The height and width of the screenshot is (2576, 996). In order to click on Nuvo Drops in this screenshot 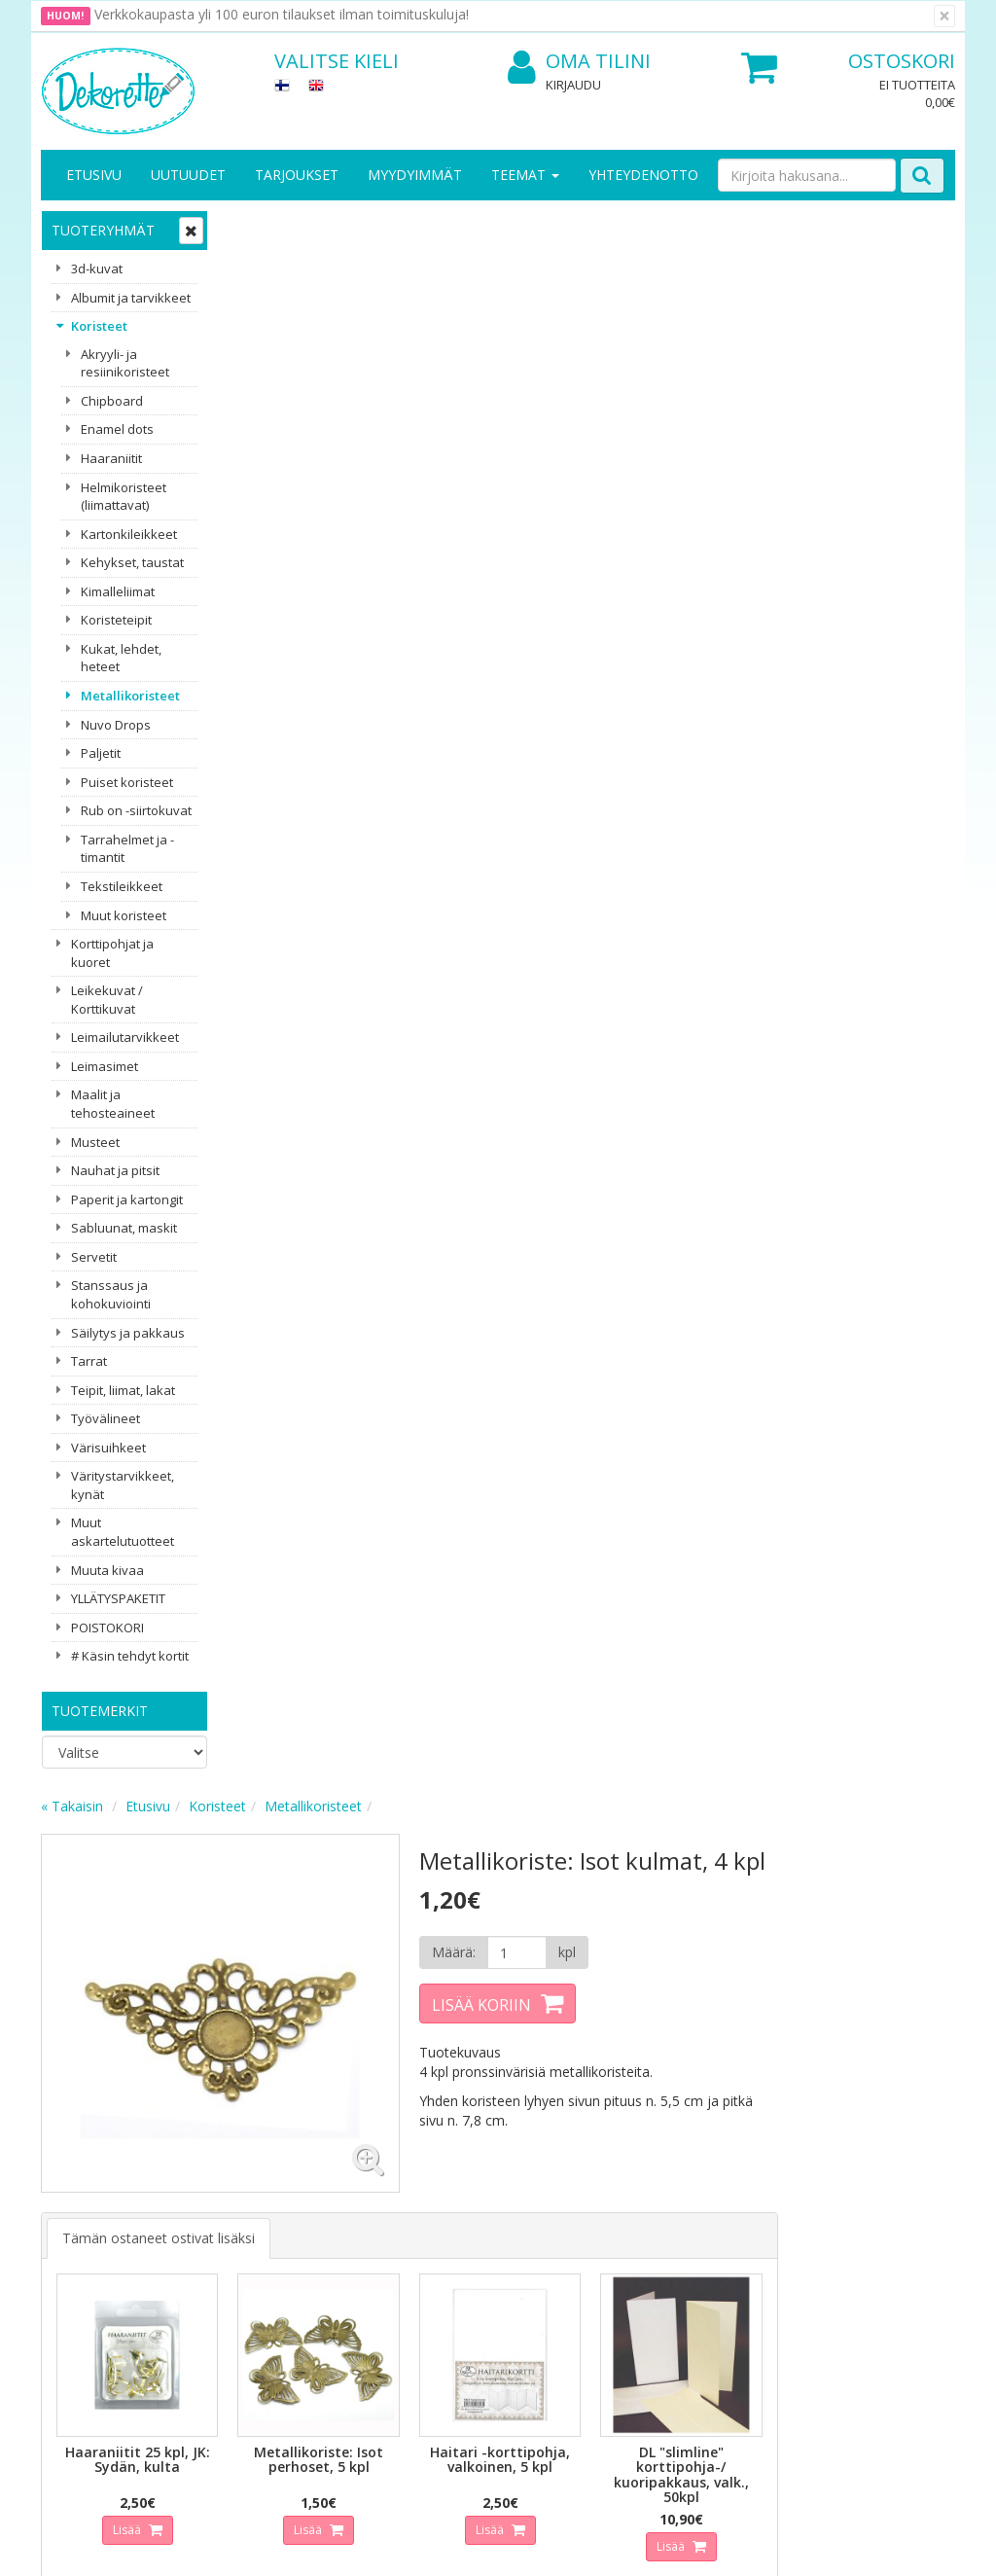, I will do `click(116, 724)`.